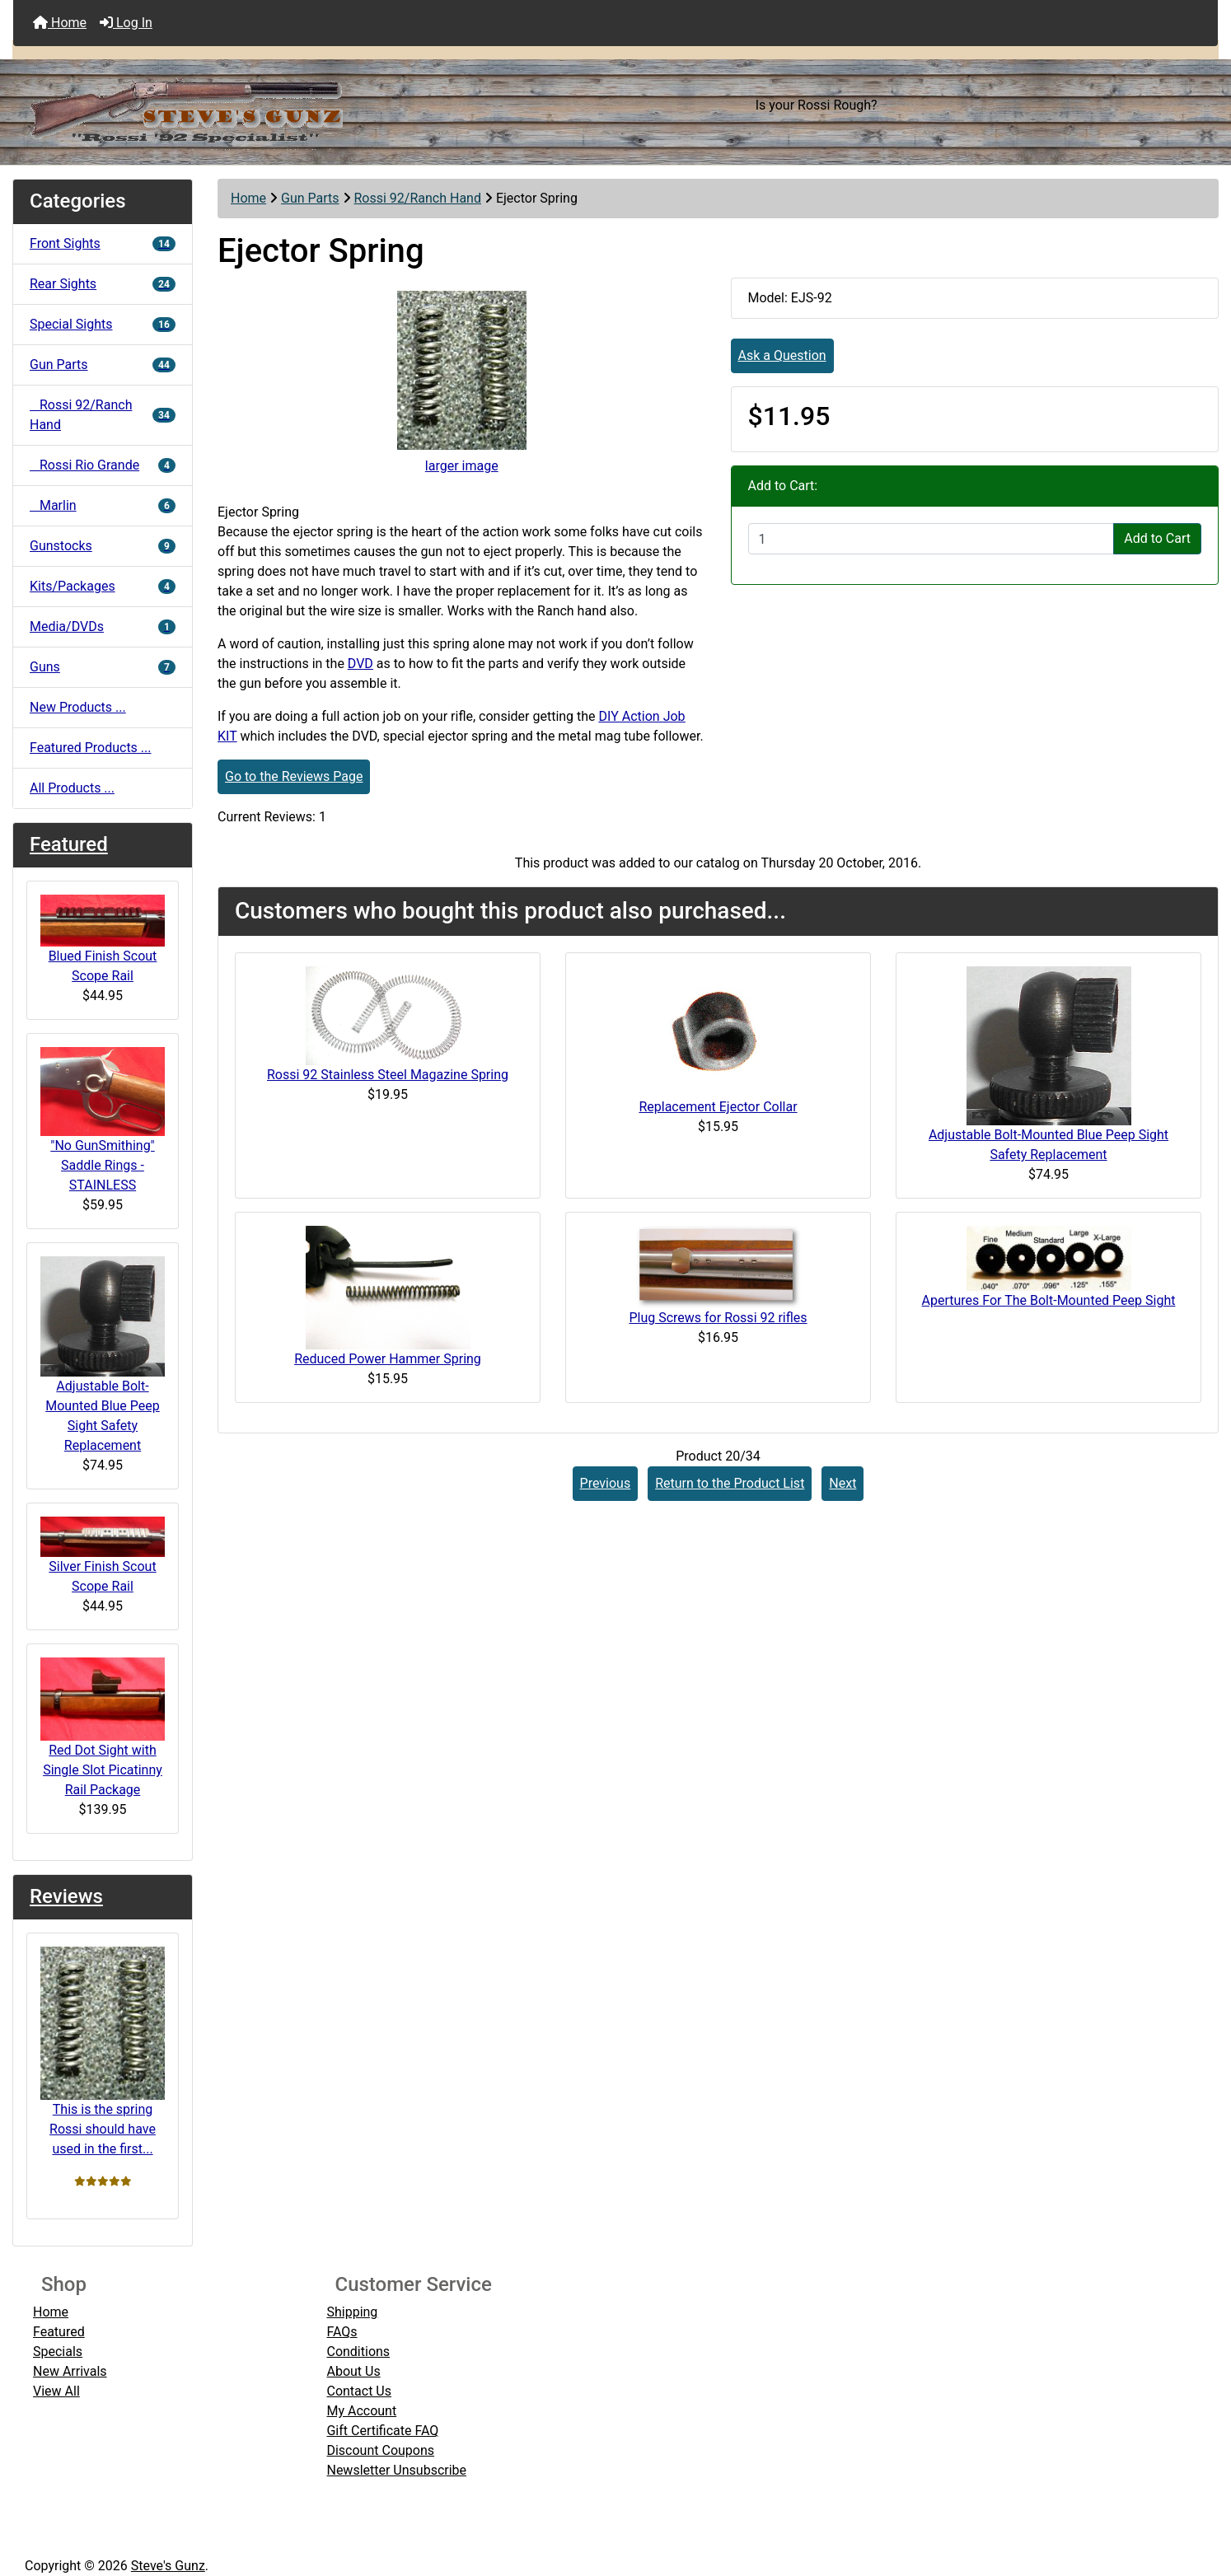 This screenshot has width=1231, height=2576. What do you see at coordinates (103, 667) in the screenshot?
I see `Guns` at bounding box center [103, 667].